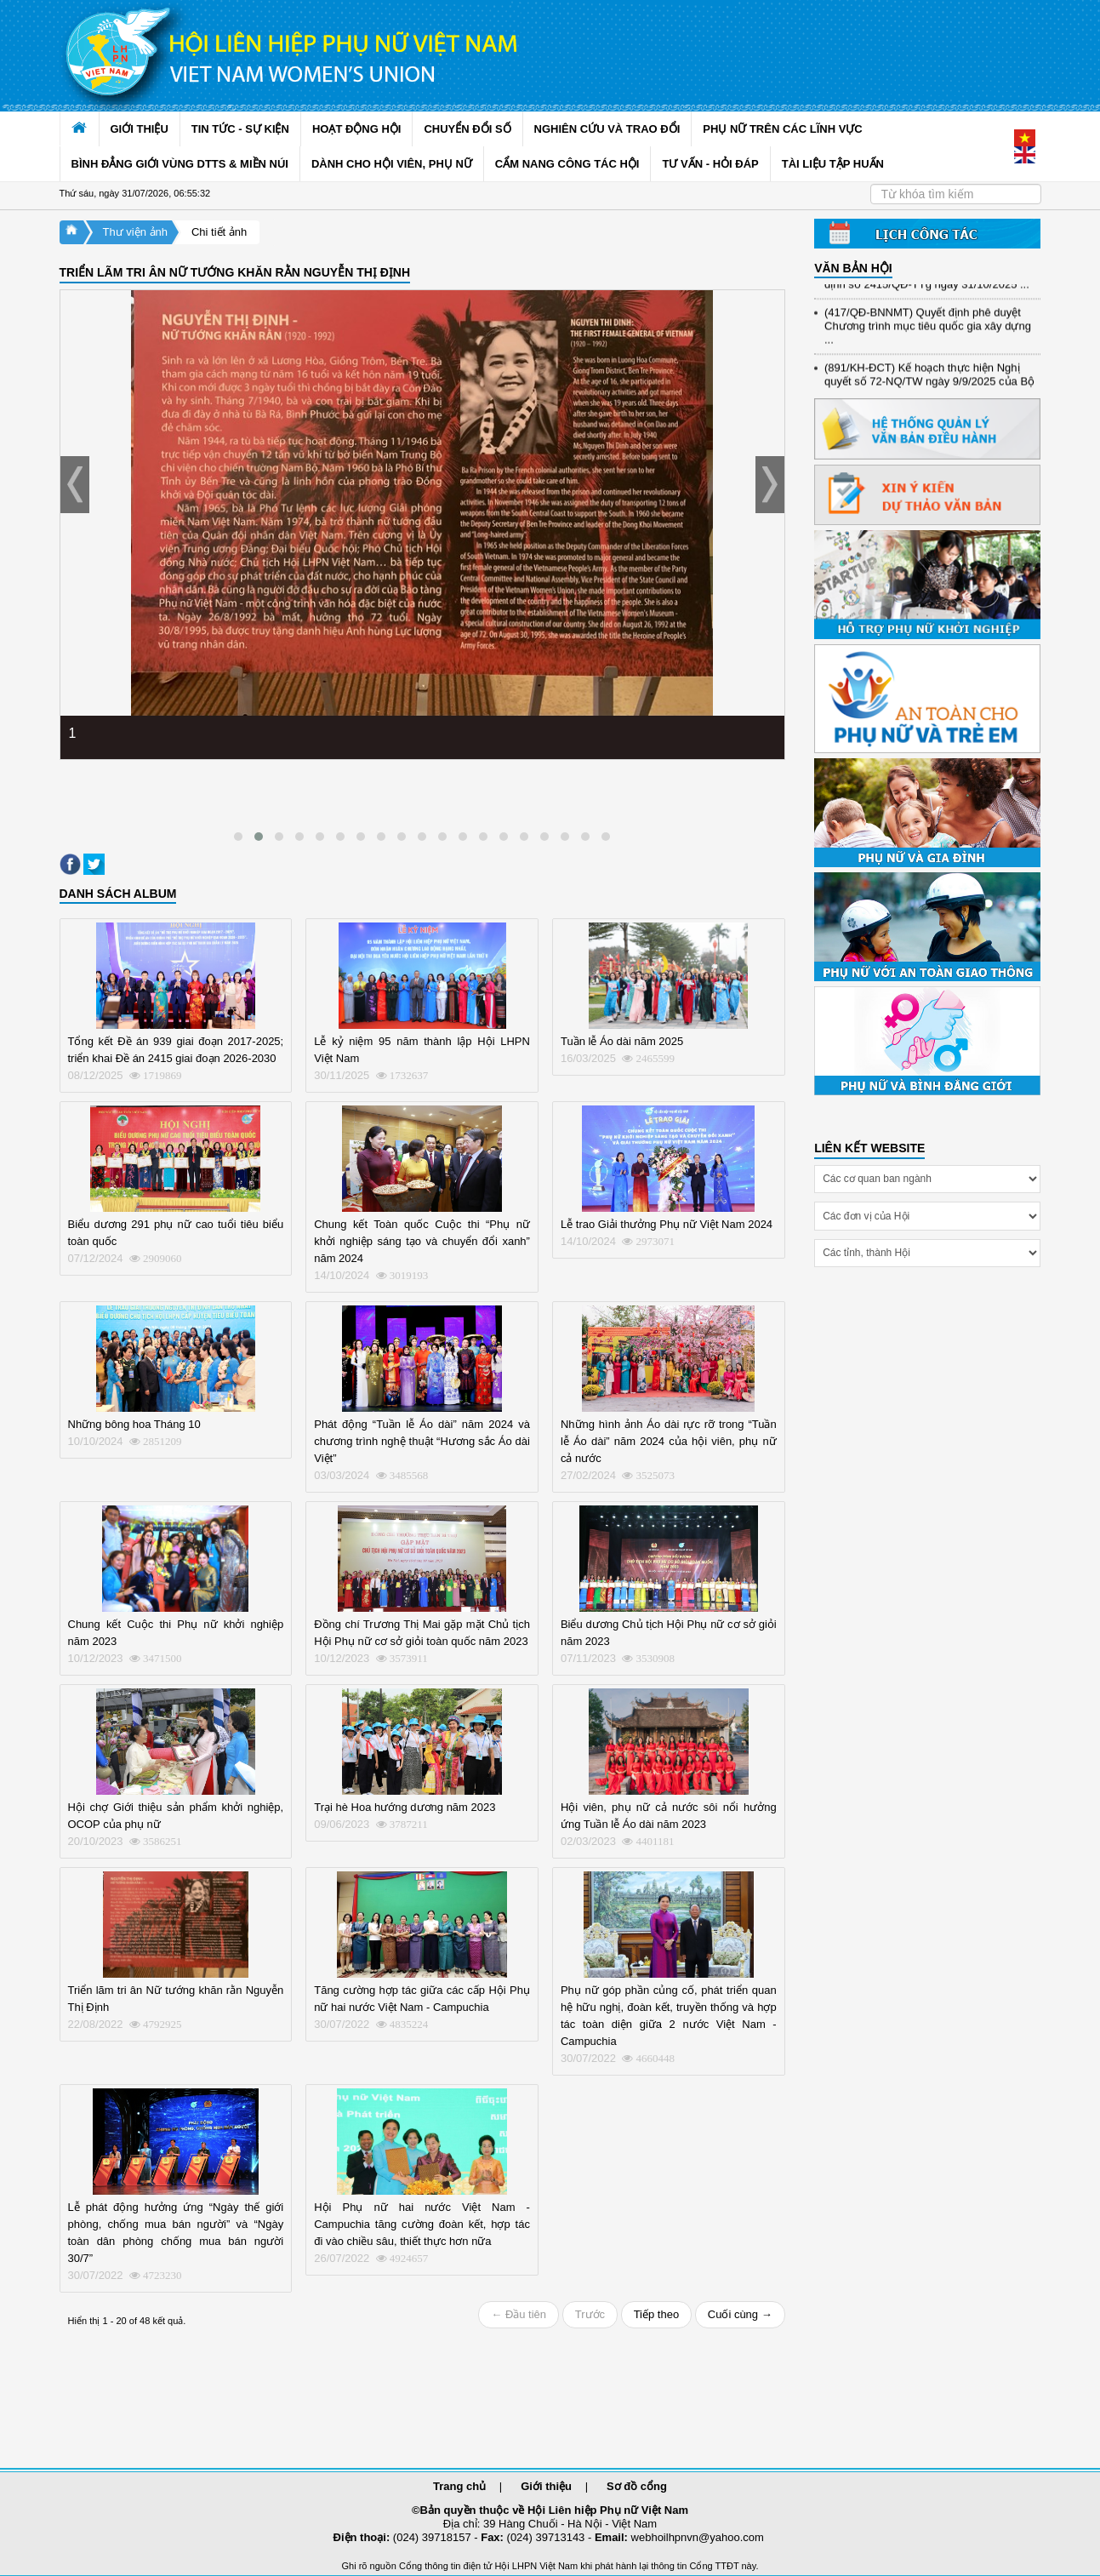 The height and width of the screenshot is (2576, 1100). What do you see at coordinates (657, 2314) in the screenshot?
I see `Tiếp theo` at bounding box center [657, 2314].